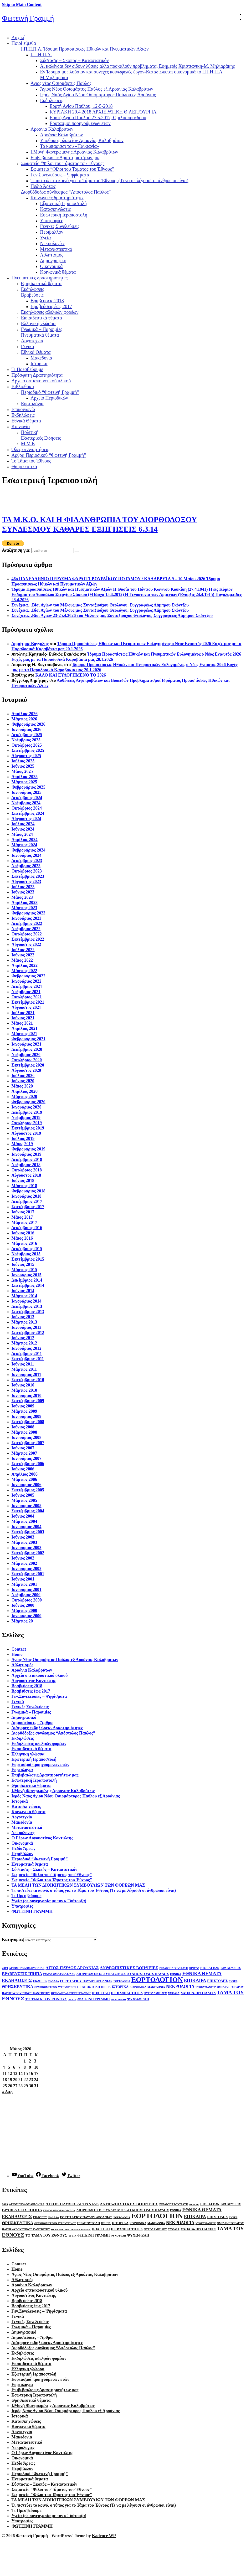 The width and height of the screenshot is (246, 2576). What do you see at coordinates (26, 1117) in the screenshot?
I see `Νοέμβριος 2019` at bounding box center [26, 1117].